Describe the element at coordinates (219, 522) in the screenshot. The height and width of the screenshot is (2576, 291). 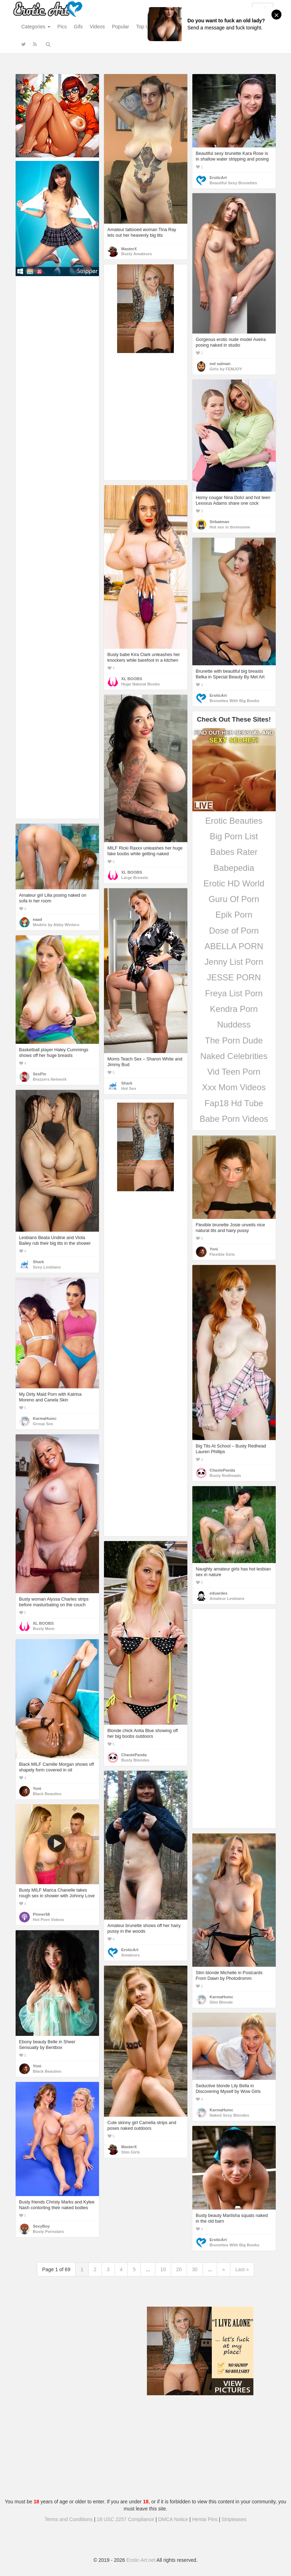
I see `Sirbatman` at that location.